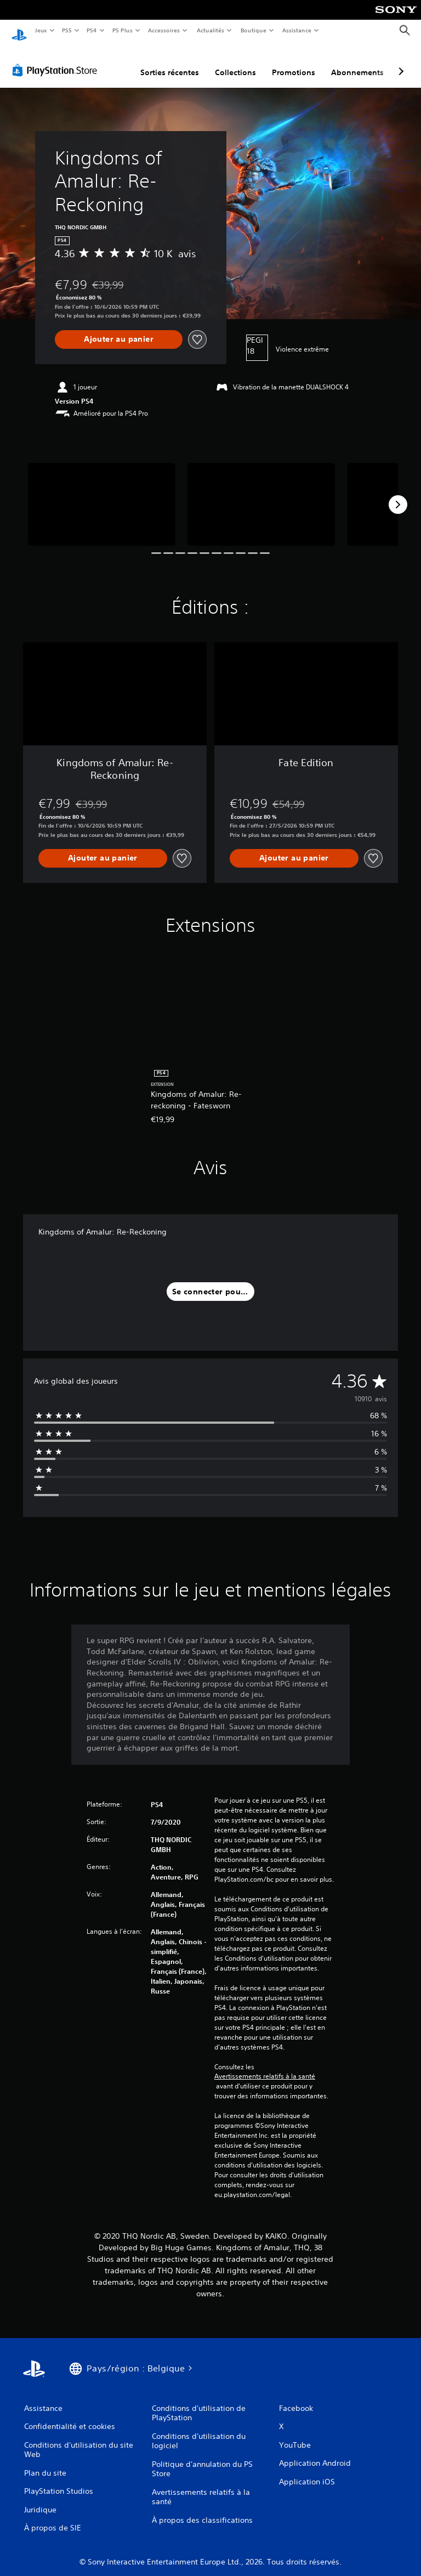  I want to click on [Media Carousel Card], so click(101, 493).